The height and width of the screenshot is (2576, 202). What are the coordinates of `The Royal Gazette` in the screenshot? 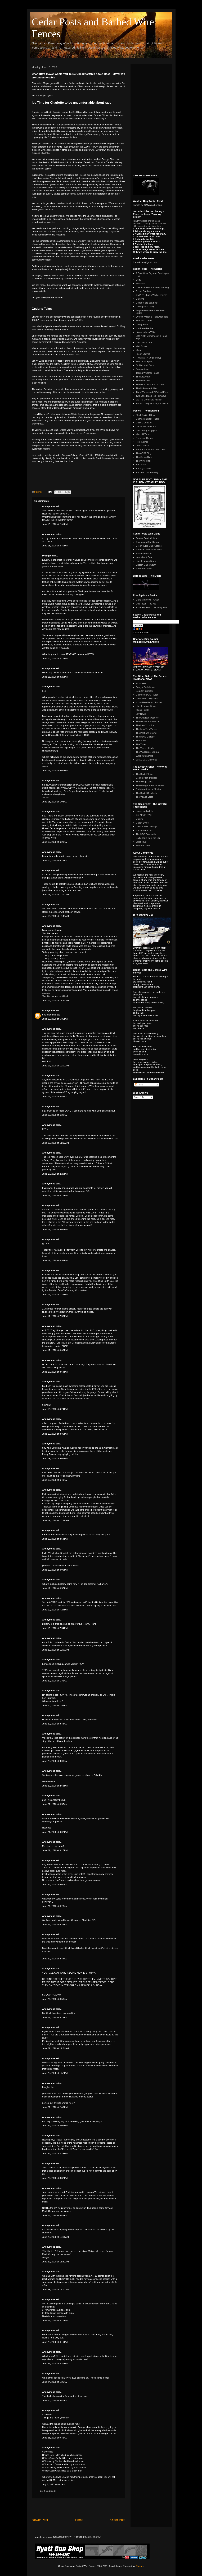 It's located at (145, 736).